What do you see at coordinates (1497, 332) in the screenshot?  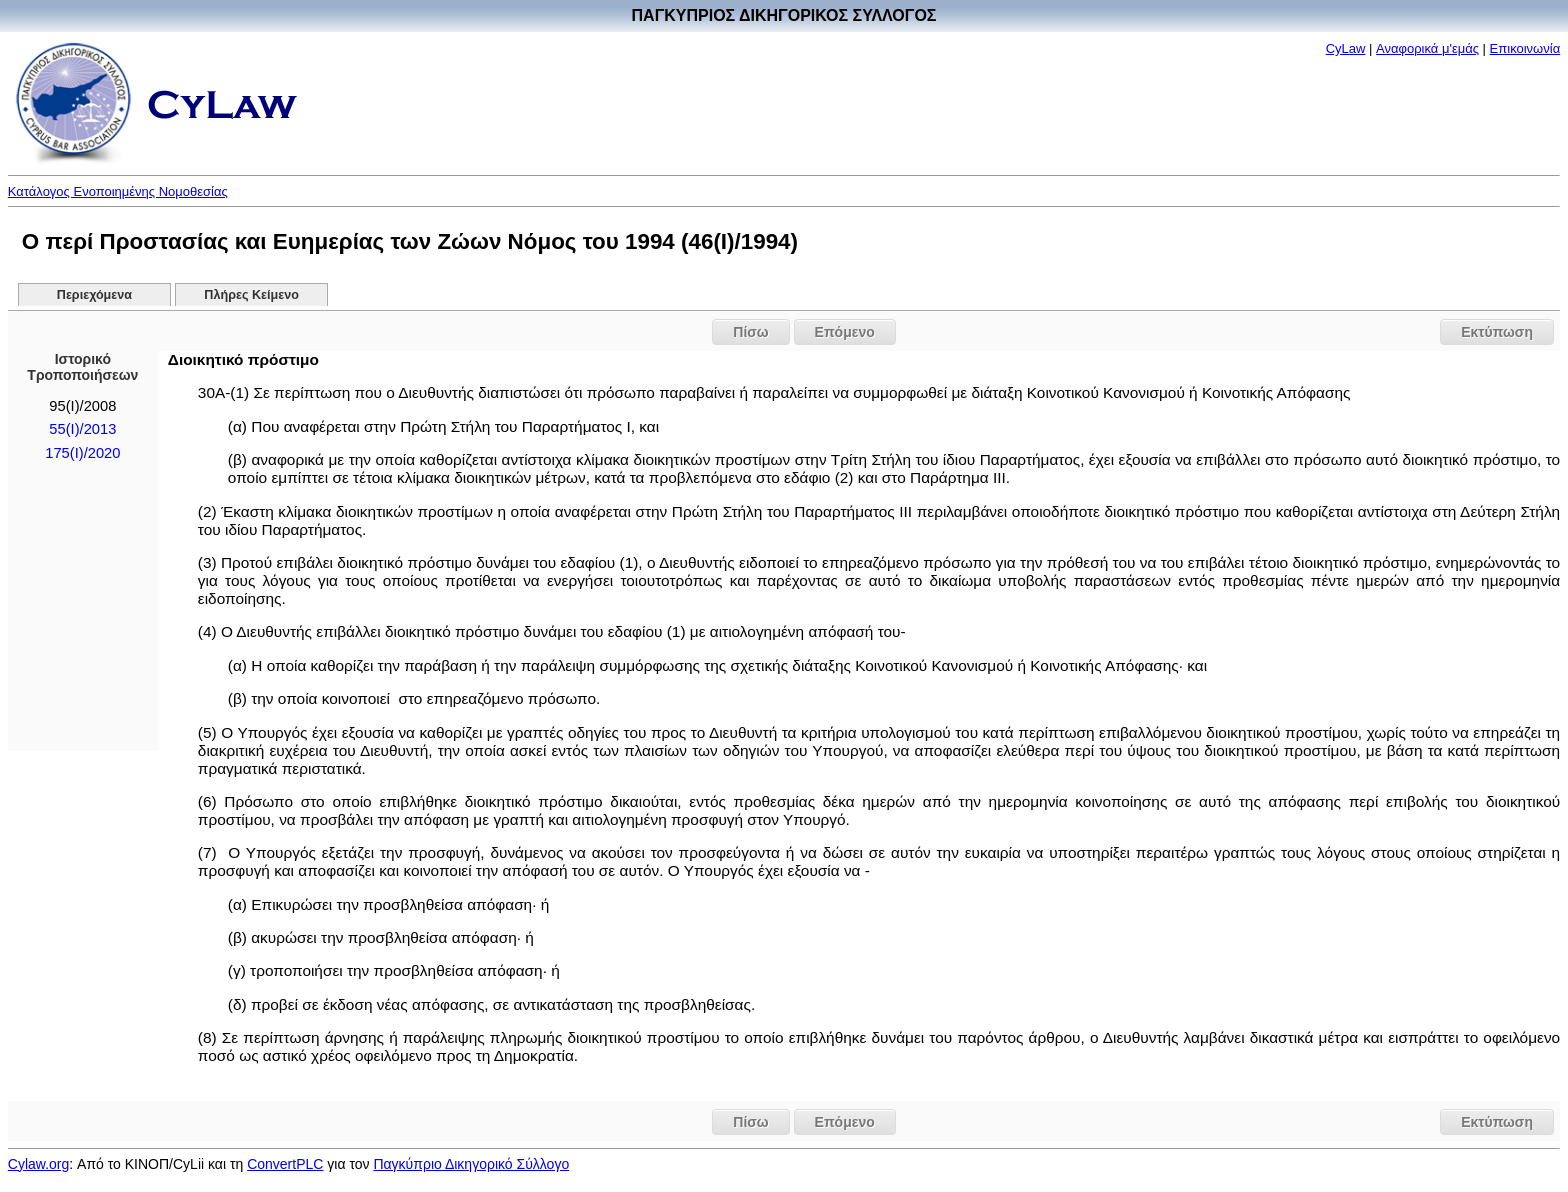 I see `Εκτύπωση` at bounding box center [1497, 332].